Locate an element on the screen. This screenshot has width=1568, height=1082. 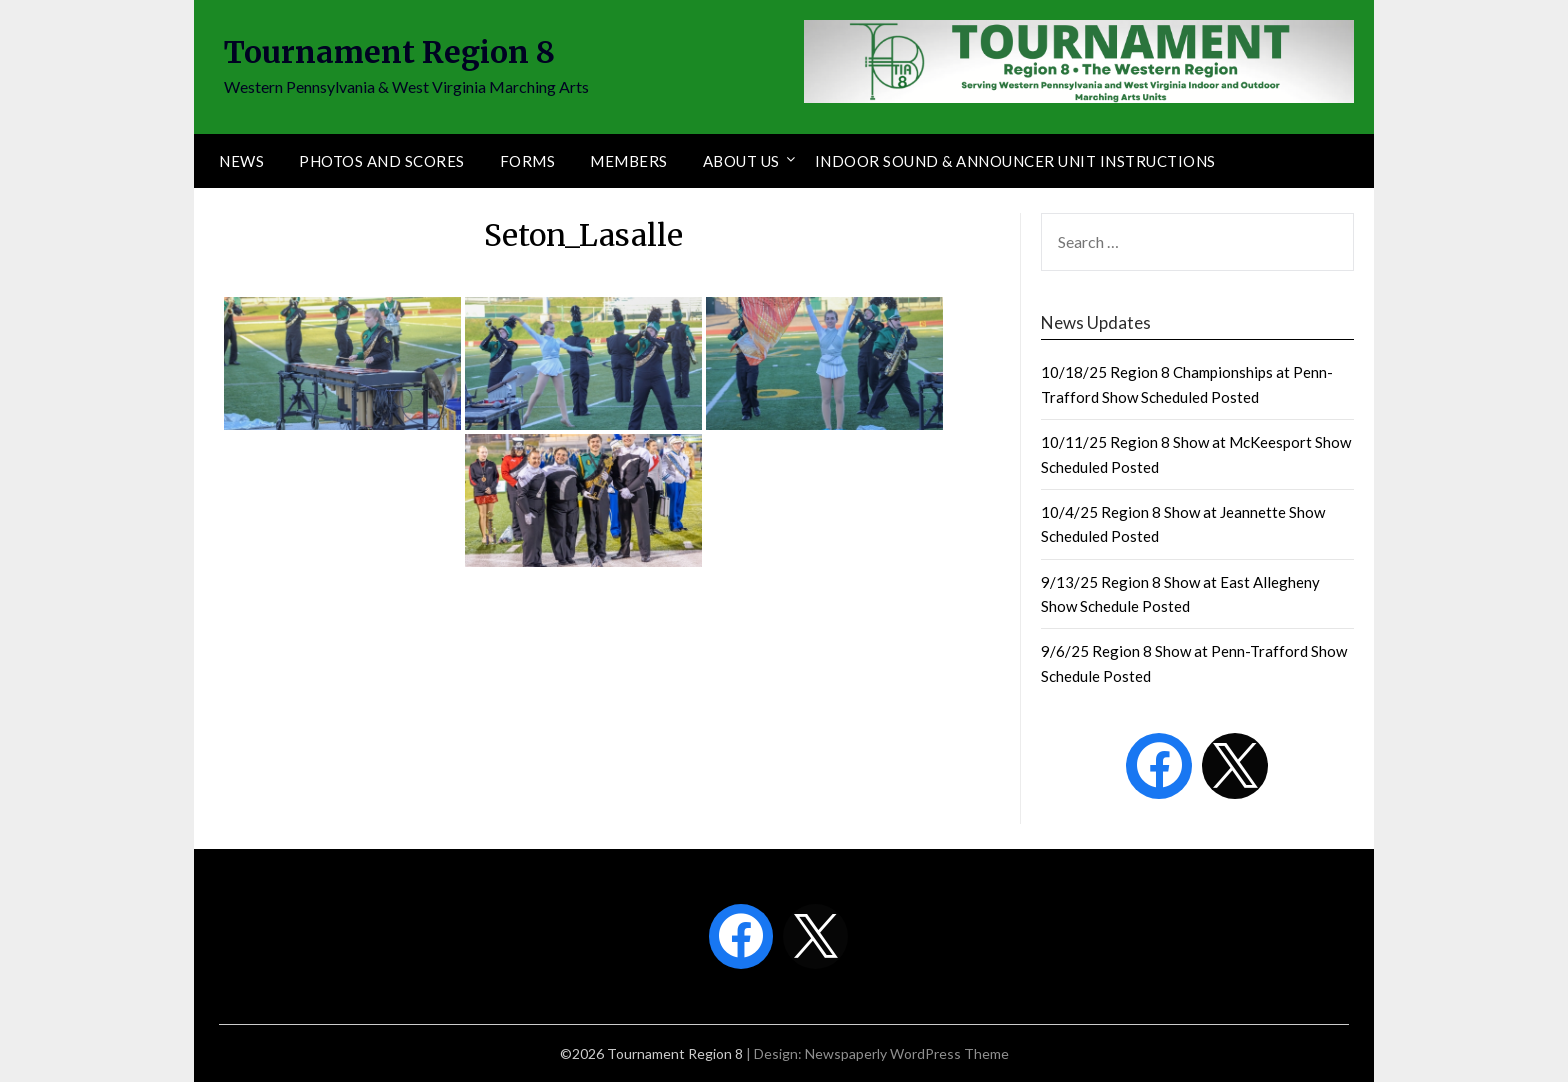
Indoor Sound & Announcer Unit Instructions is located at coordinates (1015, 161).